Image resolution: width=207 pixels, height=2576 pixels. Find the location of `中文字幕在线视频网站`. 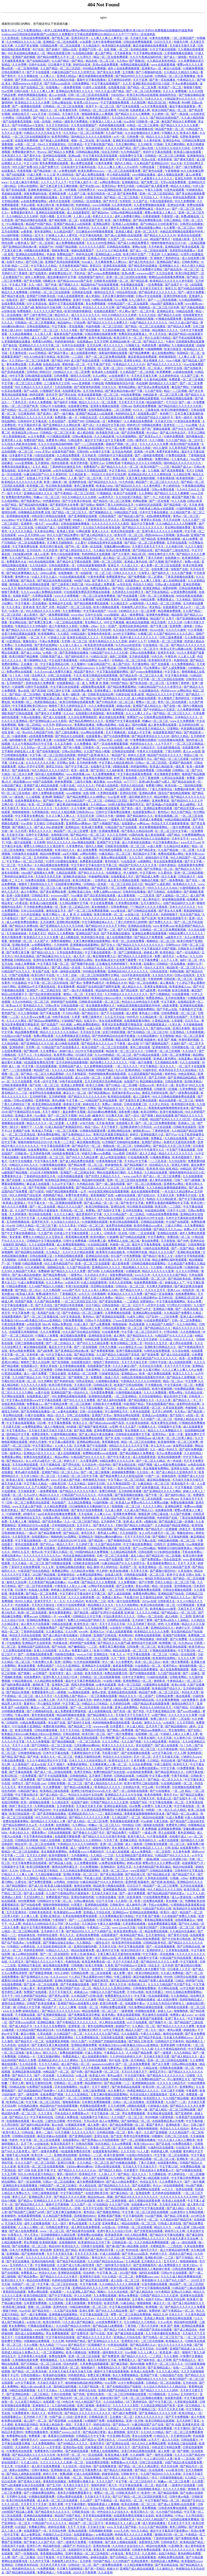

中文字幕在线视频网站 is located at coordinates (171, 1301).